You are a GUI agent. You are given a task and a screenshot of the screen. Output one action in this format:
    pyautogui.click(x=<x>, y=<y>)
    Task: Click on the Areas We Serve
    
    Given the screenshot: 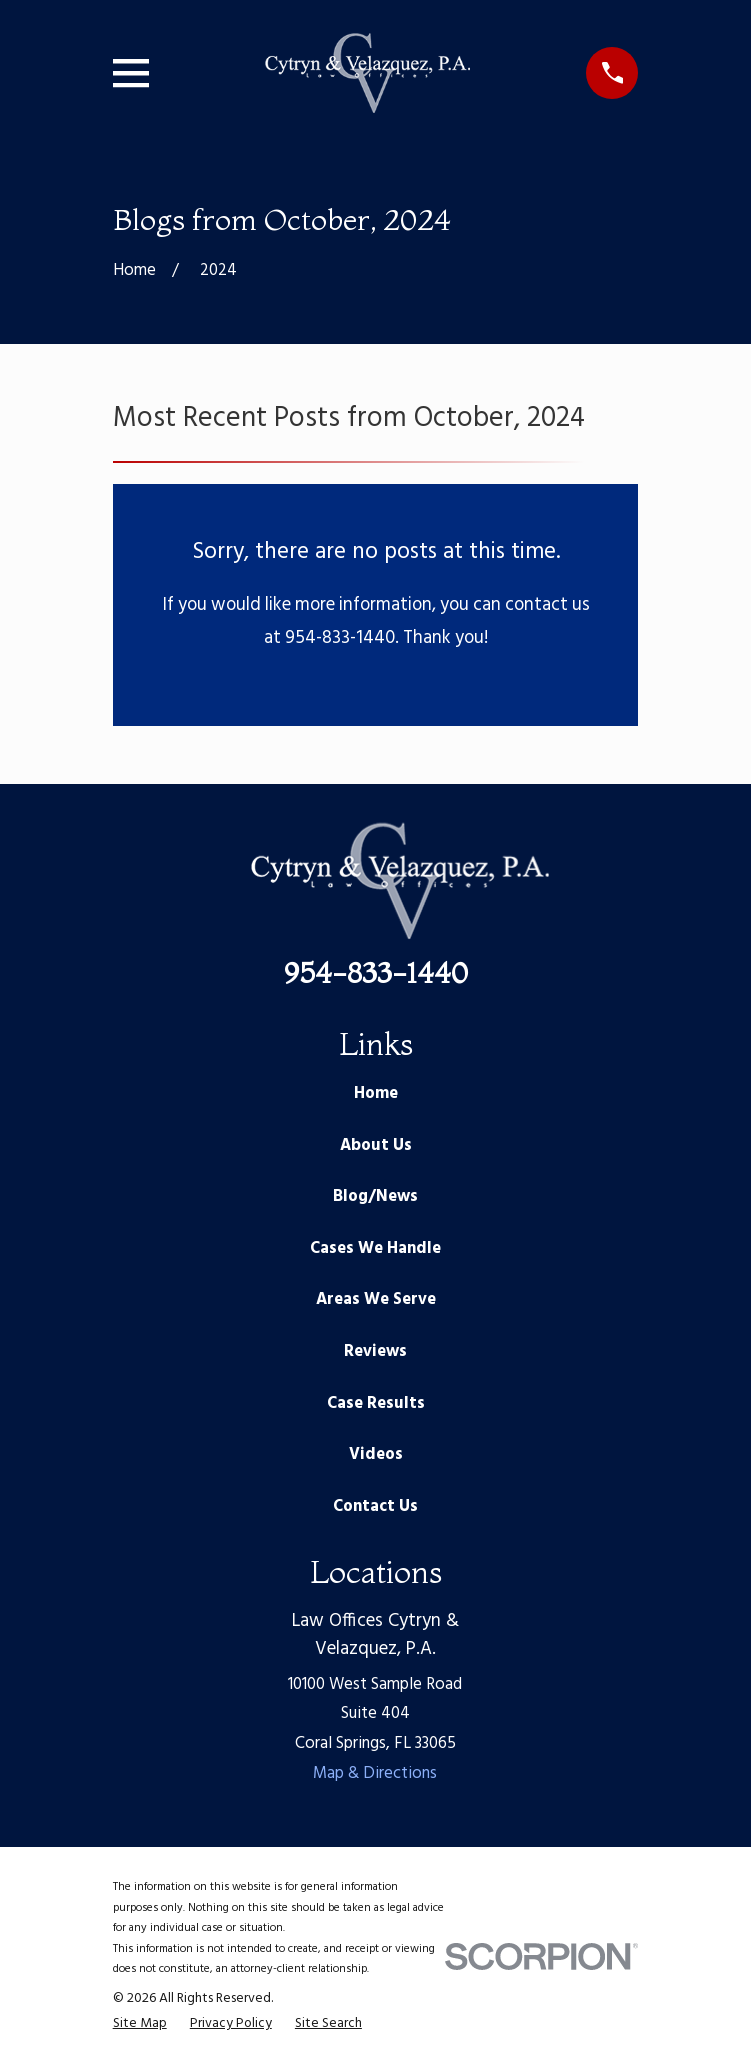 What is the action you would take?
    pyautogui.click(x=376, y=1300)
    